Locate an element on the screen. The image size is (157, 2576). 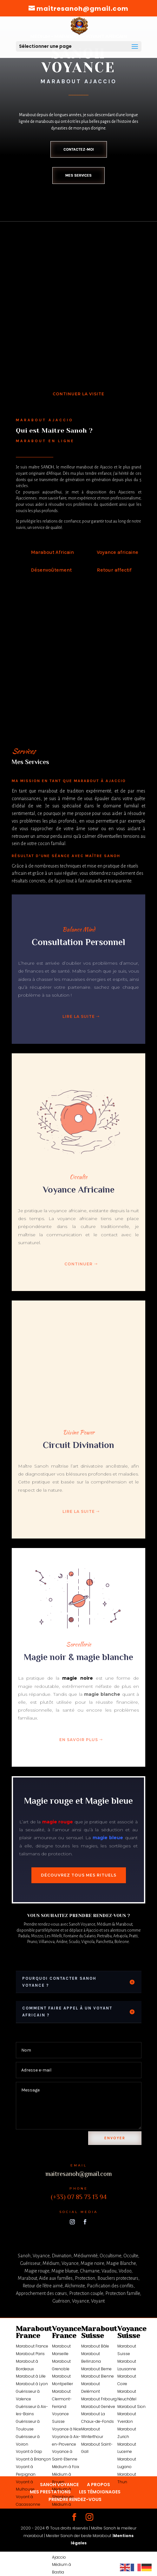
En savoir plus is located at coordinates (78, 1739).